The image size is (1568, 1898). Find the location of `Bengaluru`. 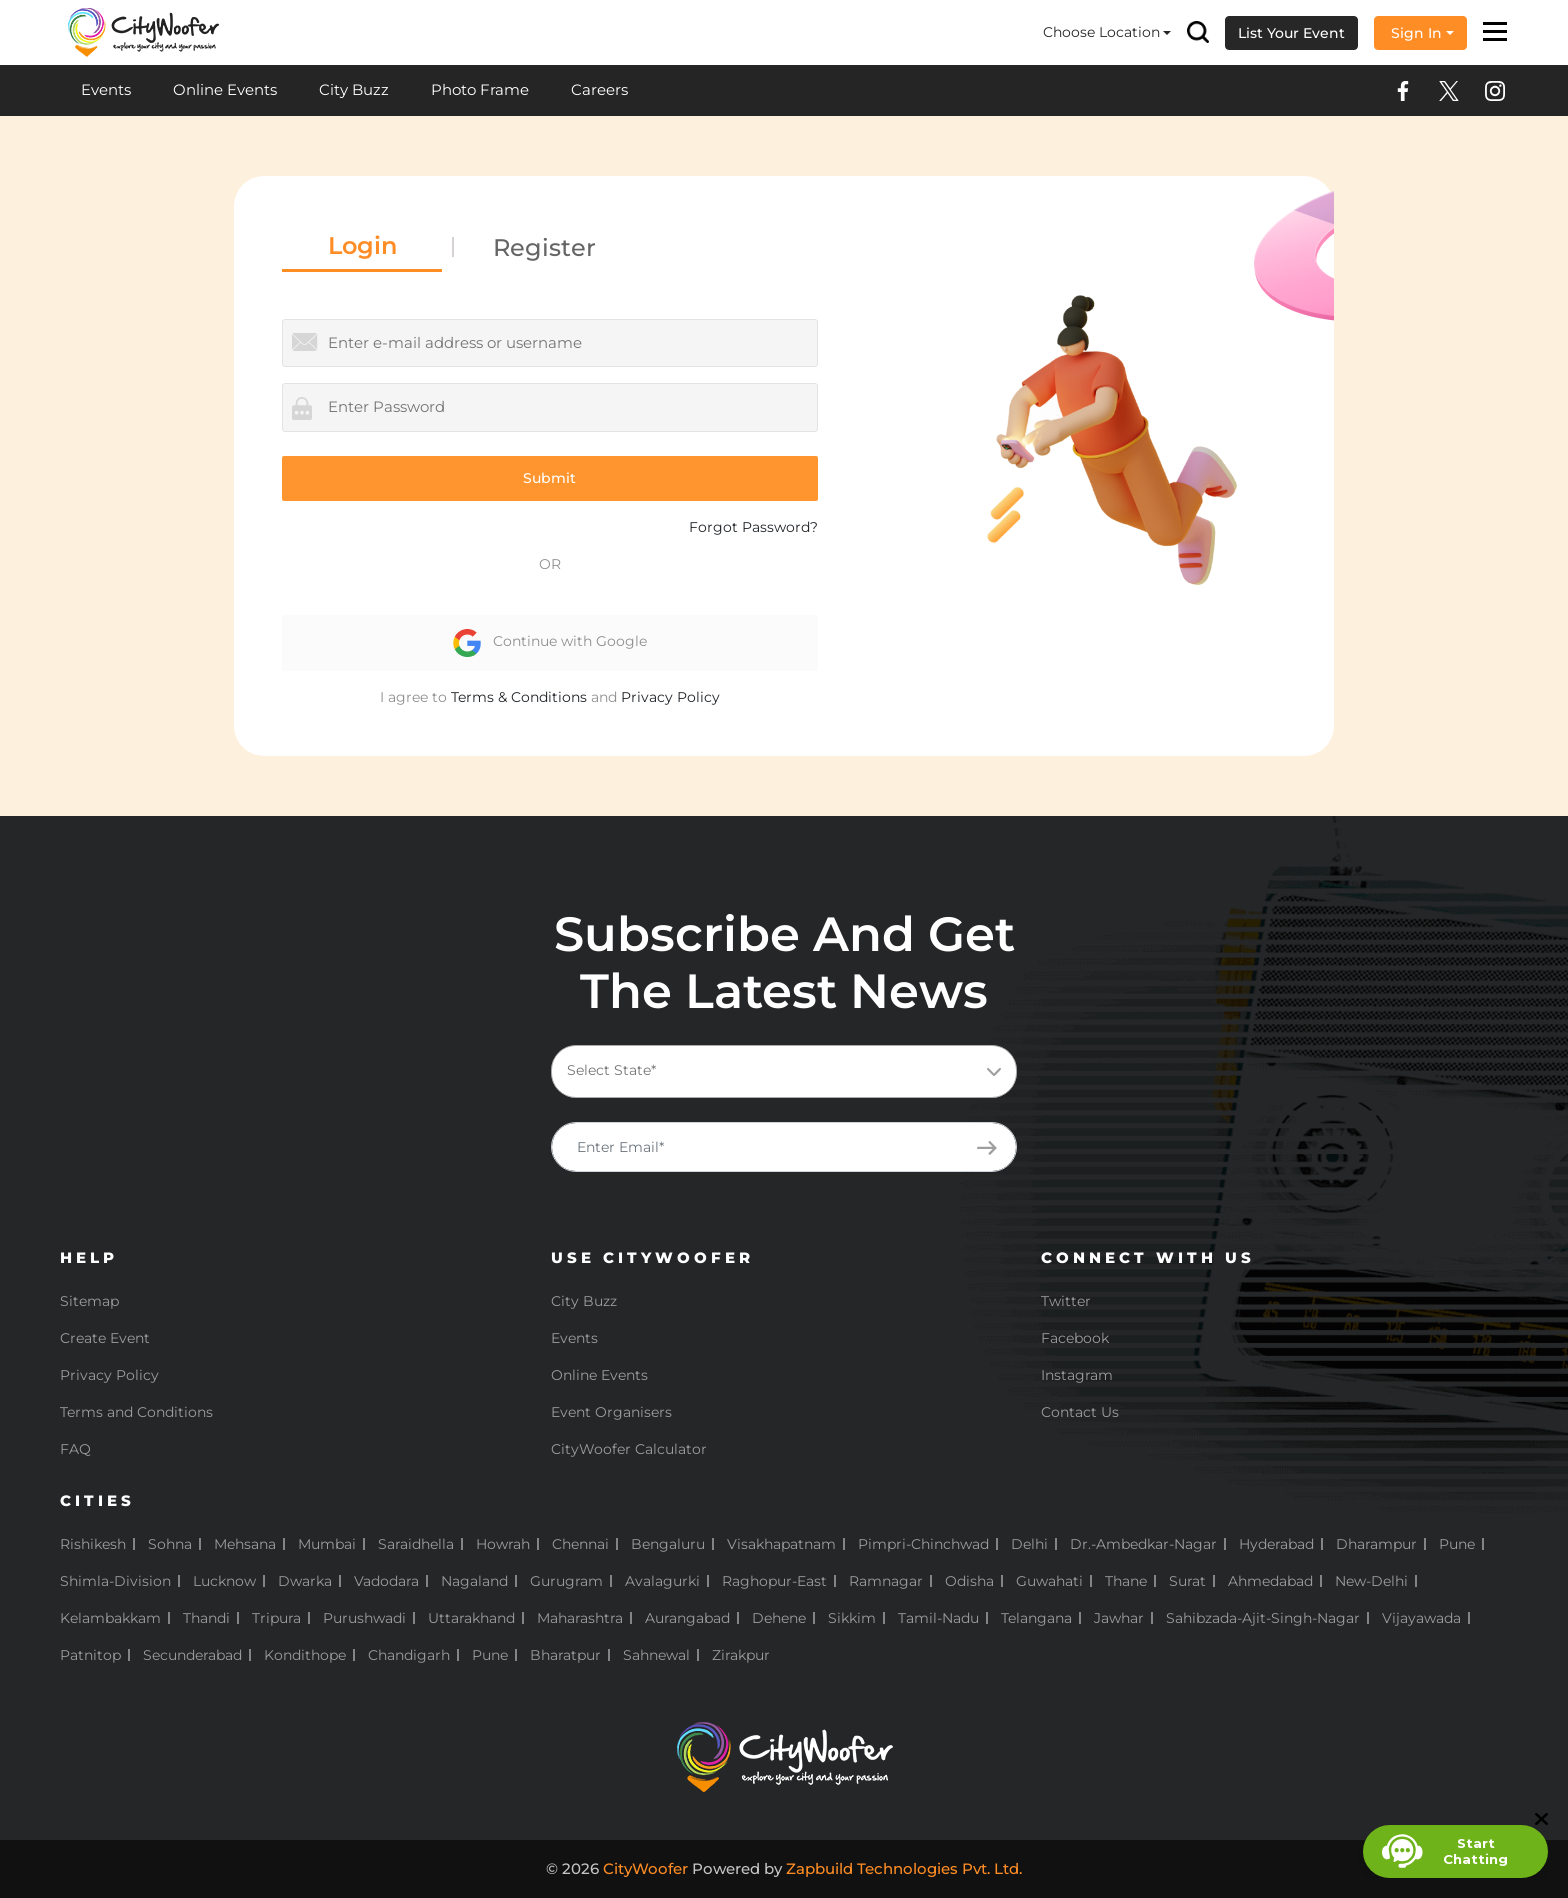

Bengaluru is located at coordinates (668, 1544).